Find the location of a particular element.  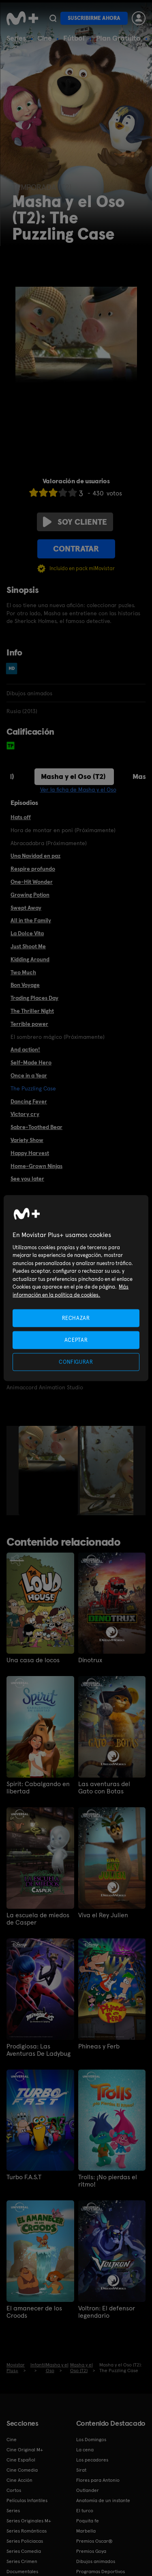

Hats off is located at coordinates (21, 817).